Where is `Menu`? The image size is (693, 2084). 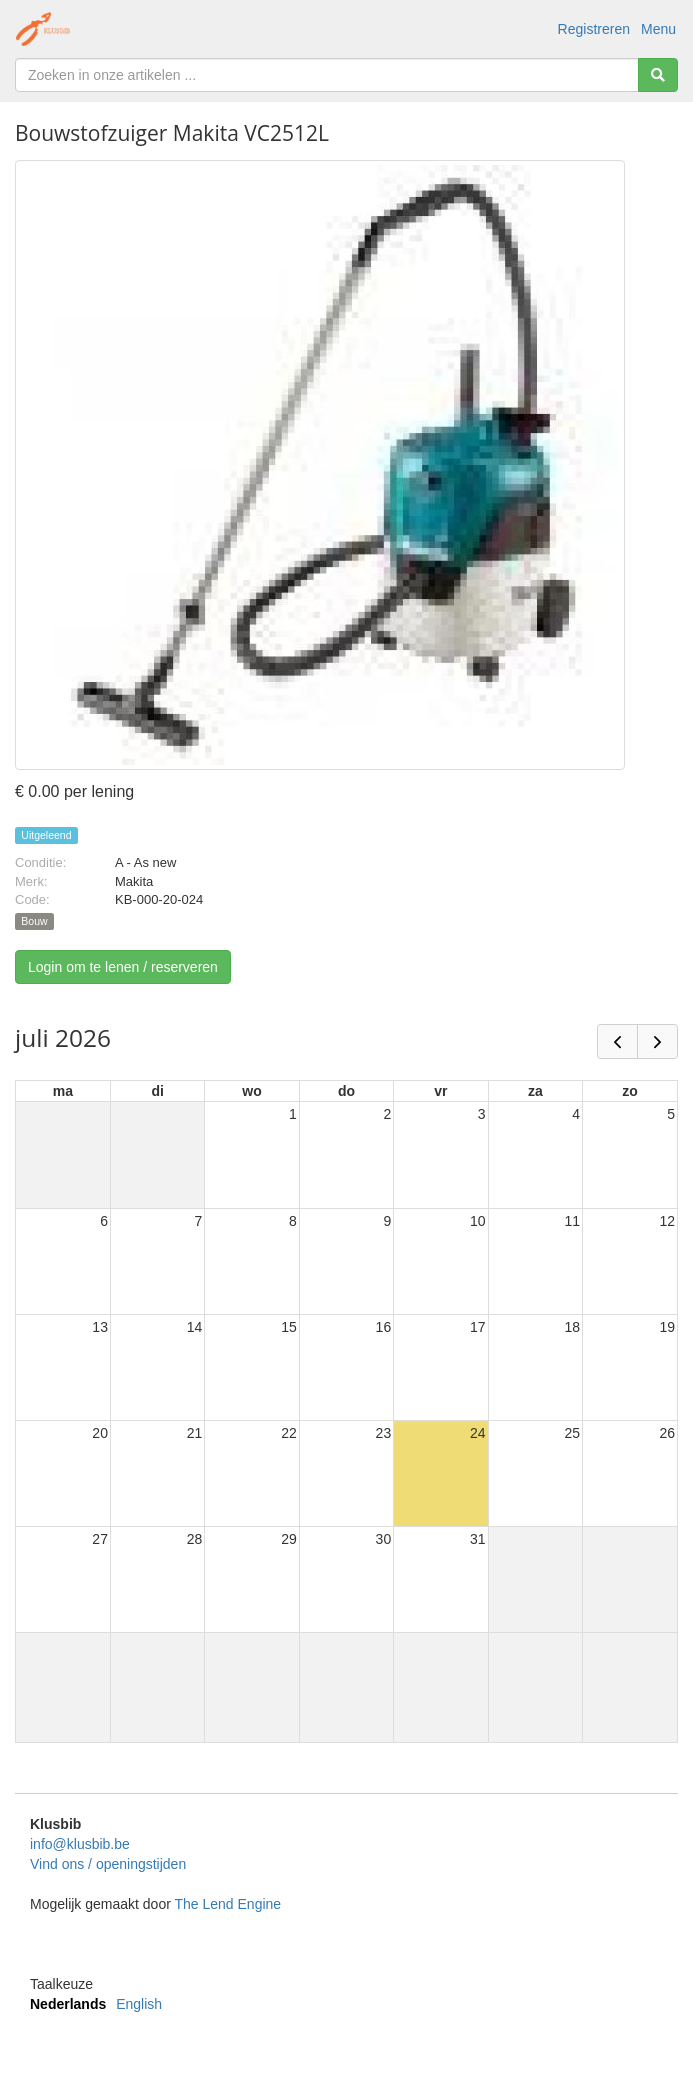
Menu is located at coordinates (658, 29).